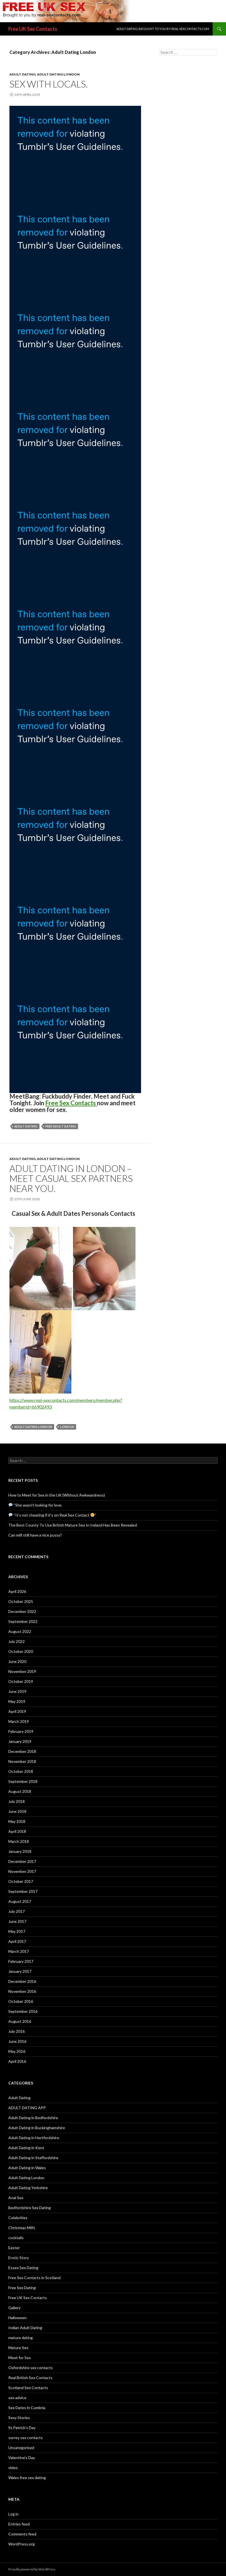  What do you see at coordinates (22, 2287) in the screenshot?
I see `Free Sex Dating` at bounding box center [22, 2287].